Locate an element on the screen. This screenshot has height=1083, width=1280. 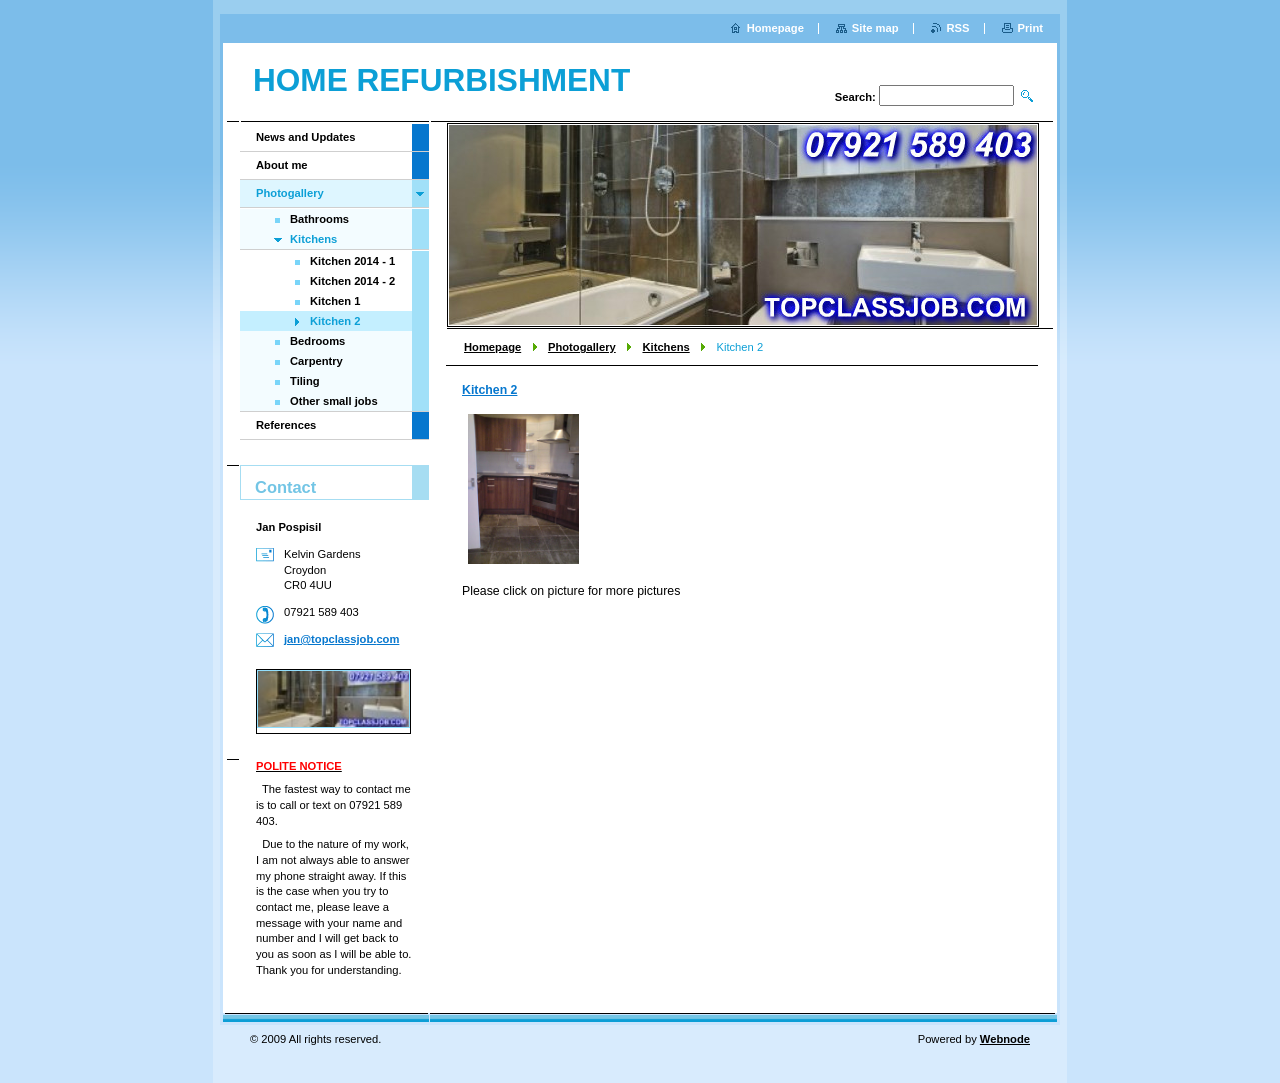
Print is located at coordinates (1030, 28).